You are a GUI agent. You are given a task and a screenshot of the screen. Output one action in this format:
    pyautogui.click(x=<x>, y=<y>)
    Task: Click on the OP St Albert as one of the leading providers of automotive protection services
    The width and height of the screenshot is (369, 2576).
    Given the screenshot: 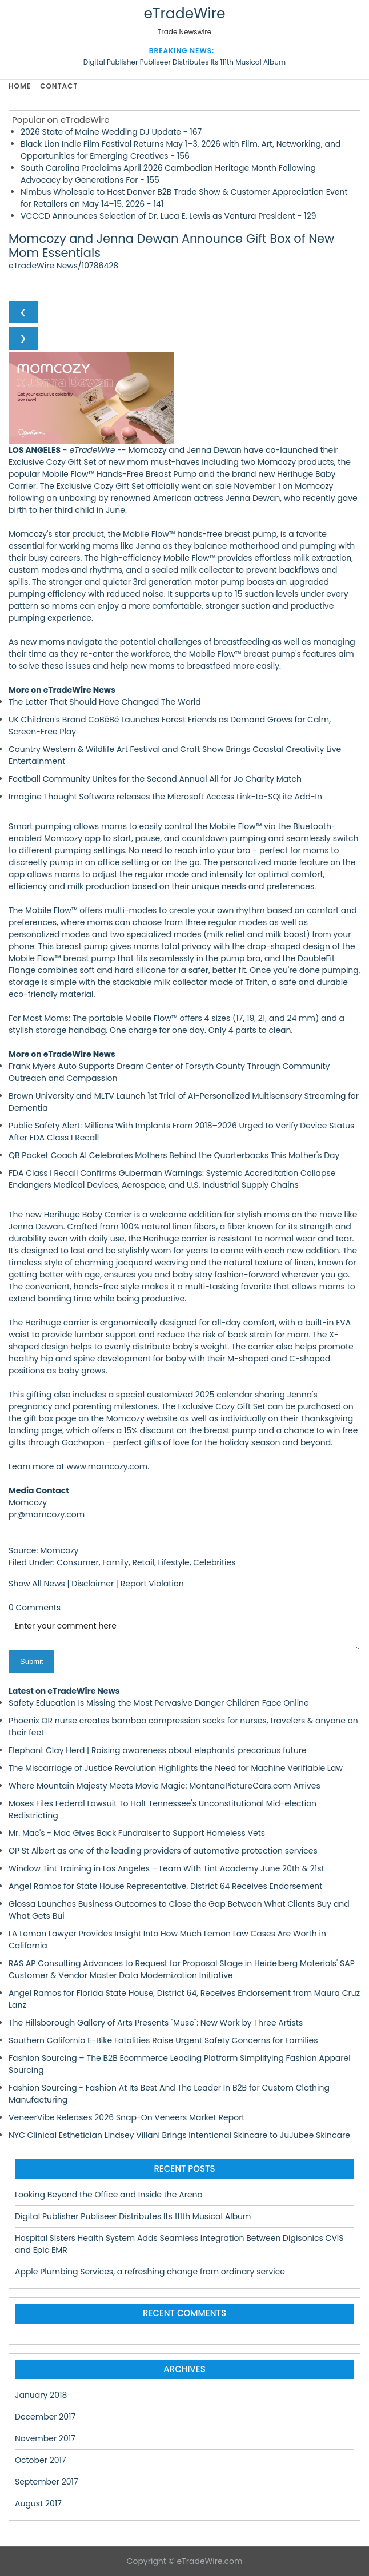 What is the action you would take?
    pyautogui.click(x=163, y=1850)
    